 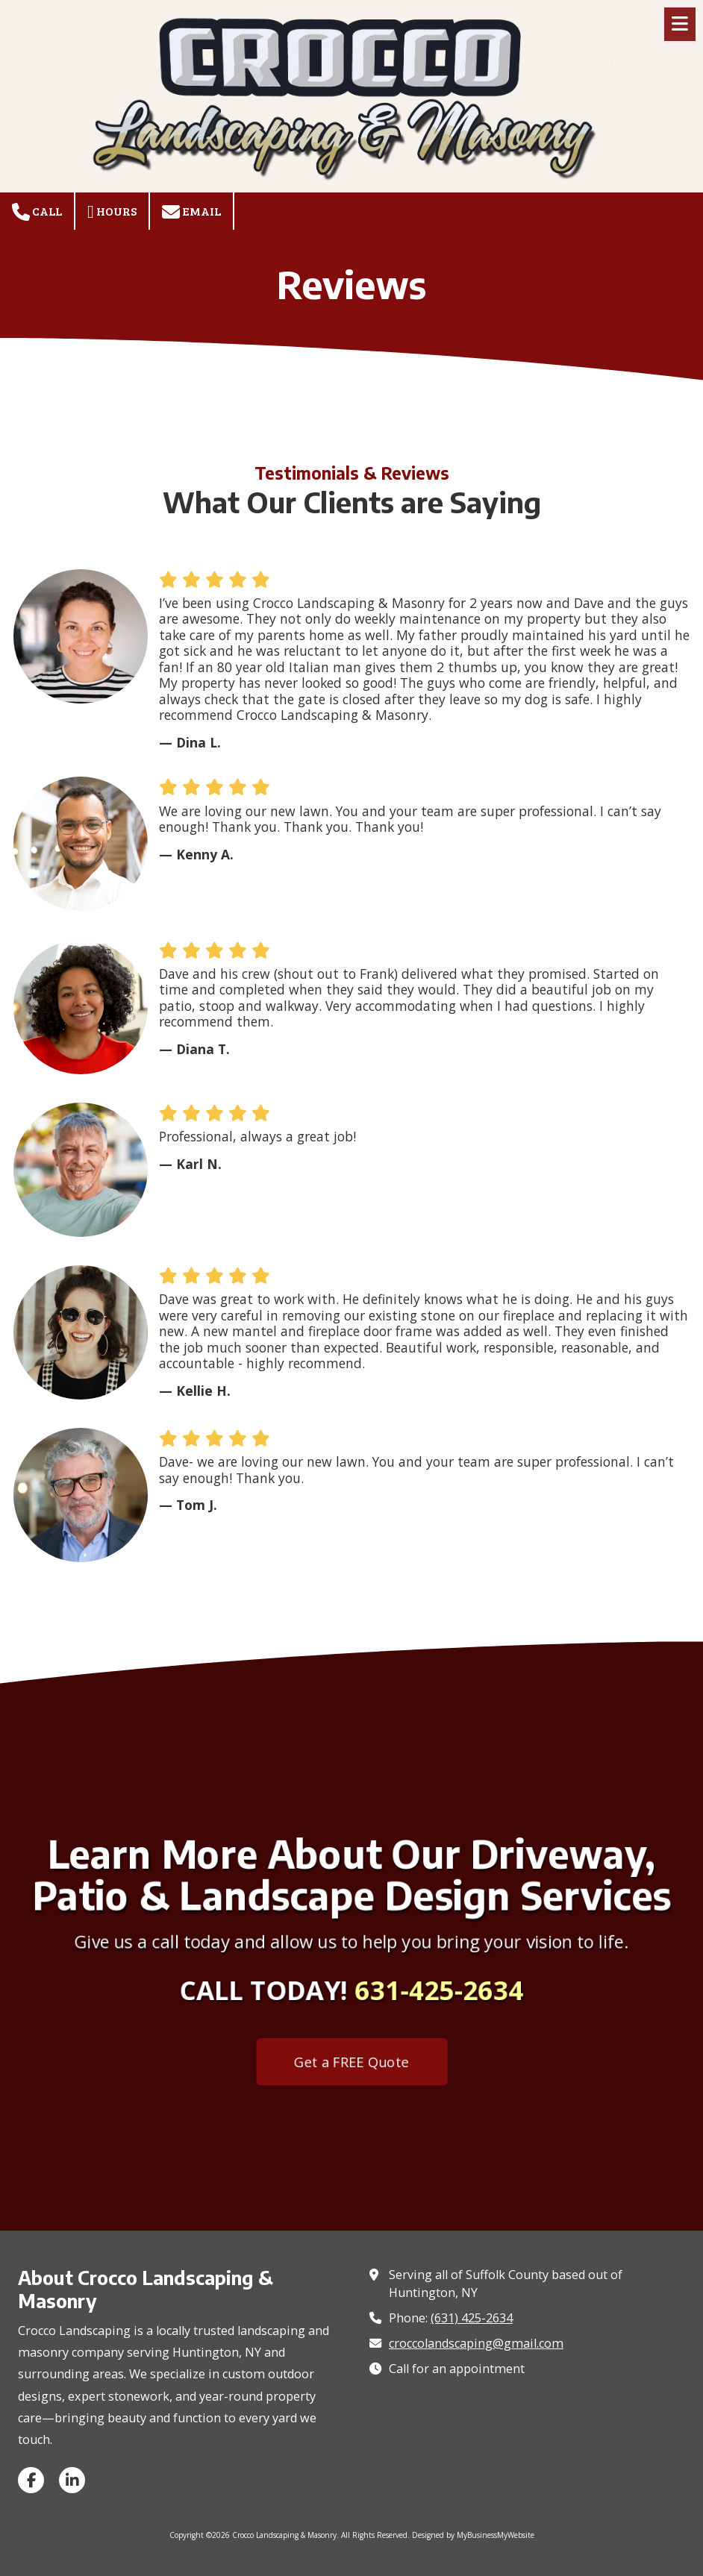 I want to click on Email, so click(x=191, y=212).